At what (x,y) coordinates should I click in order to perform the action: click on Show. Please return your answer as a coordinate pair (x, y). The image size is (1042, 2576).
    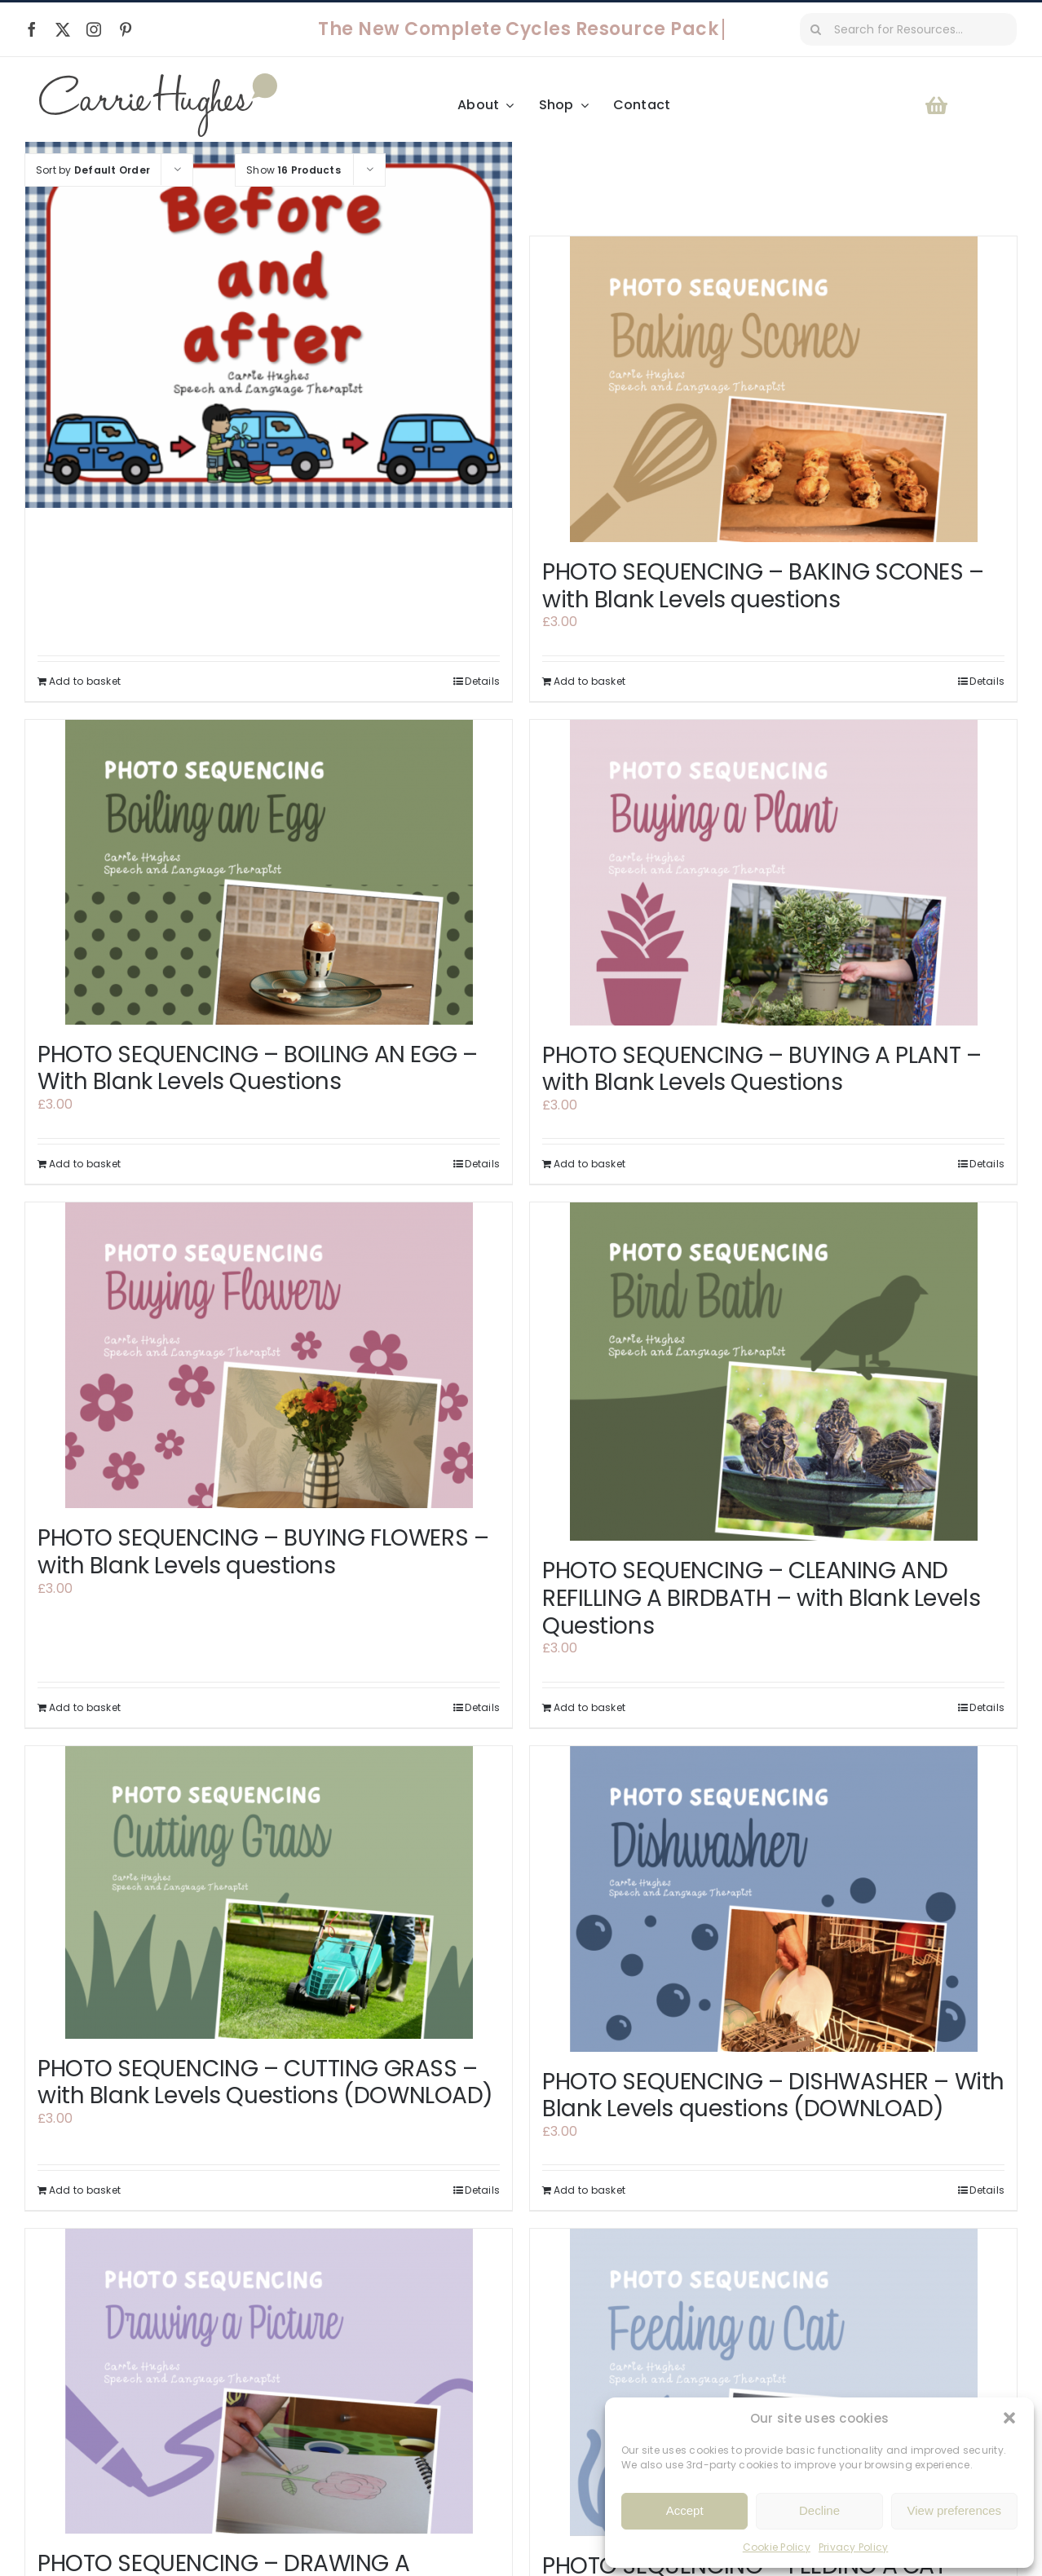
    Looking at the image, I should click on (293, 170).